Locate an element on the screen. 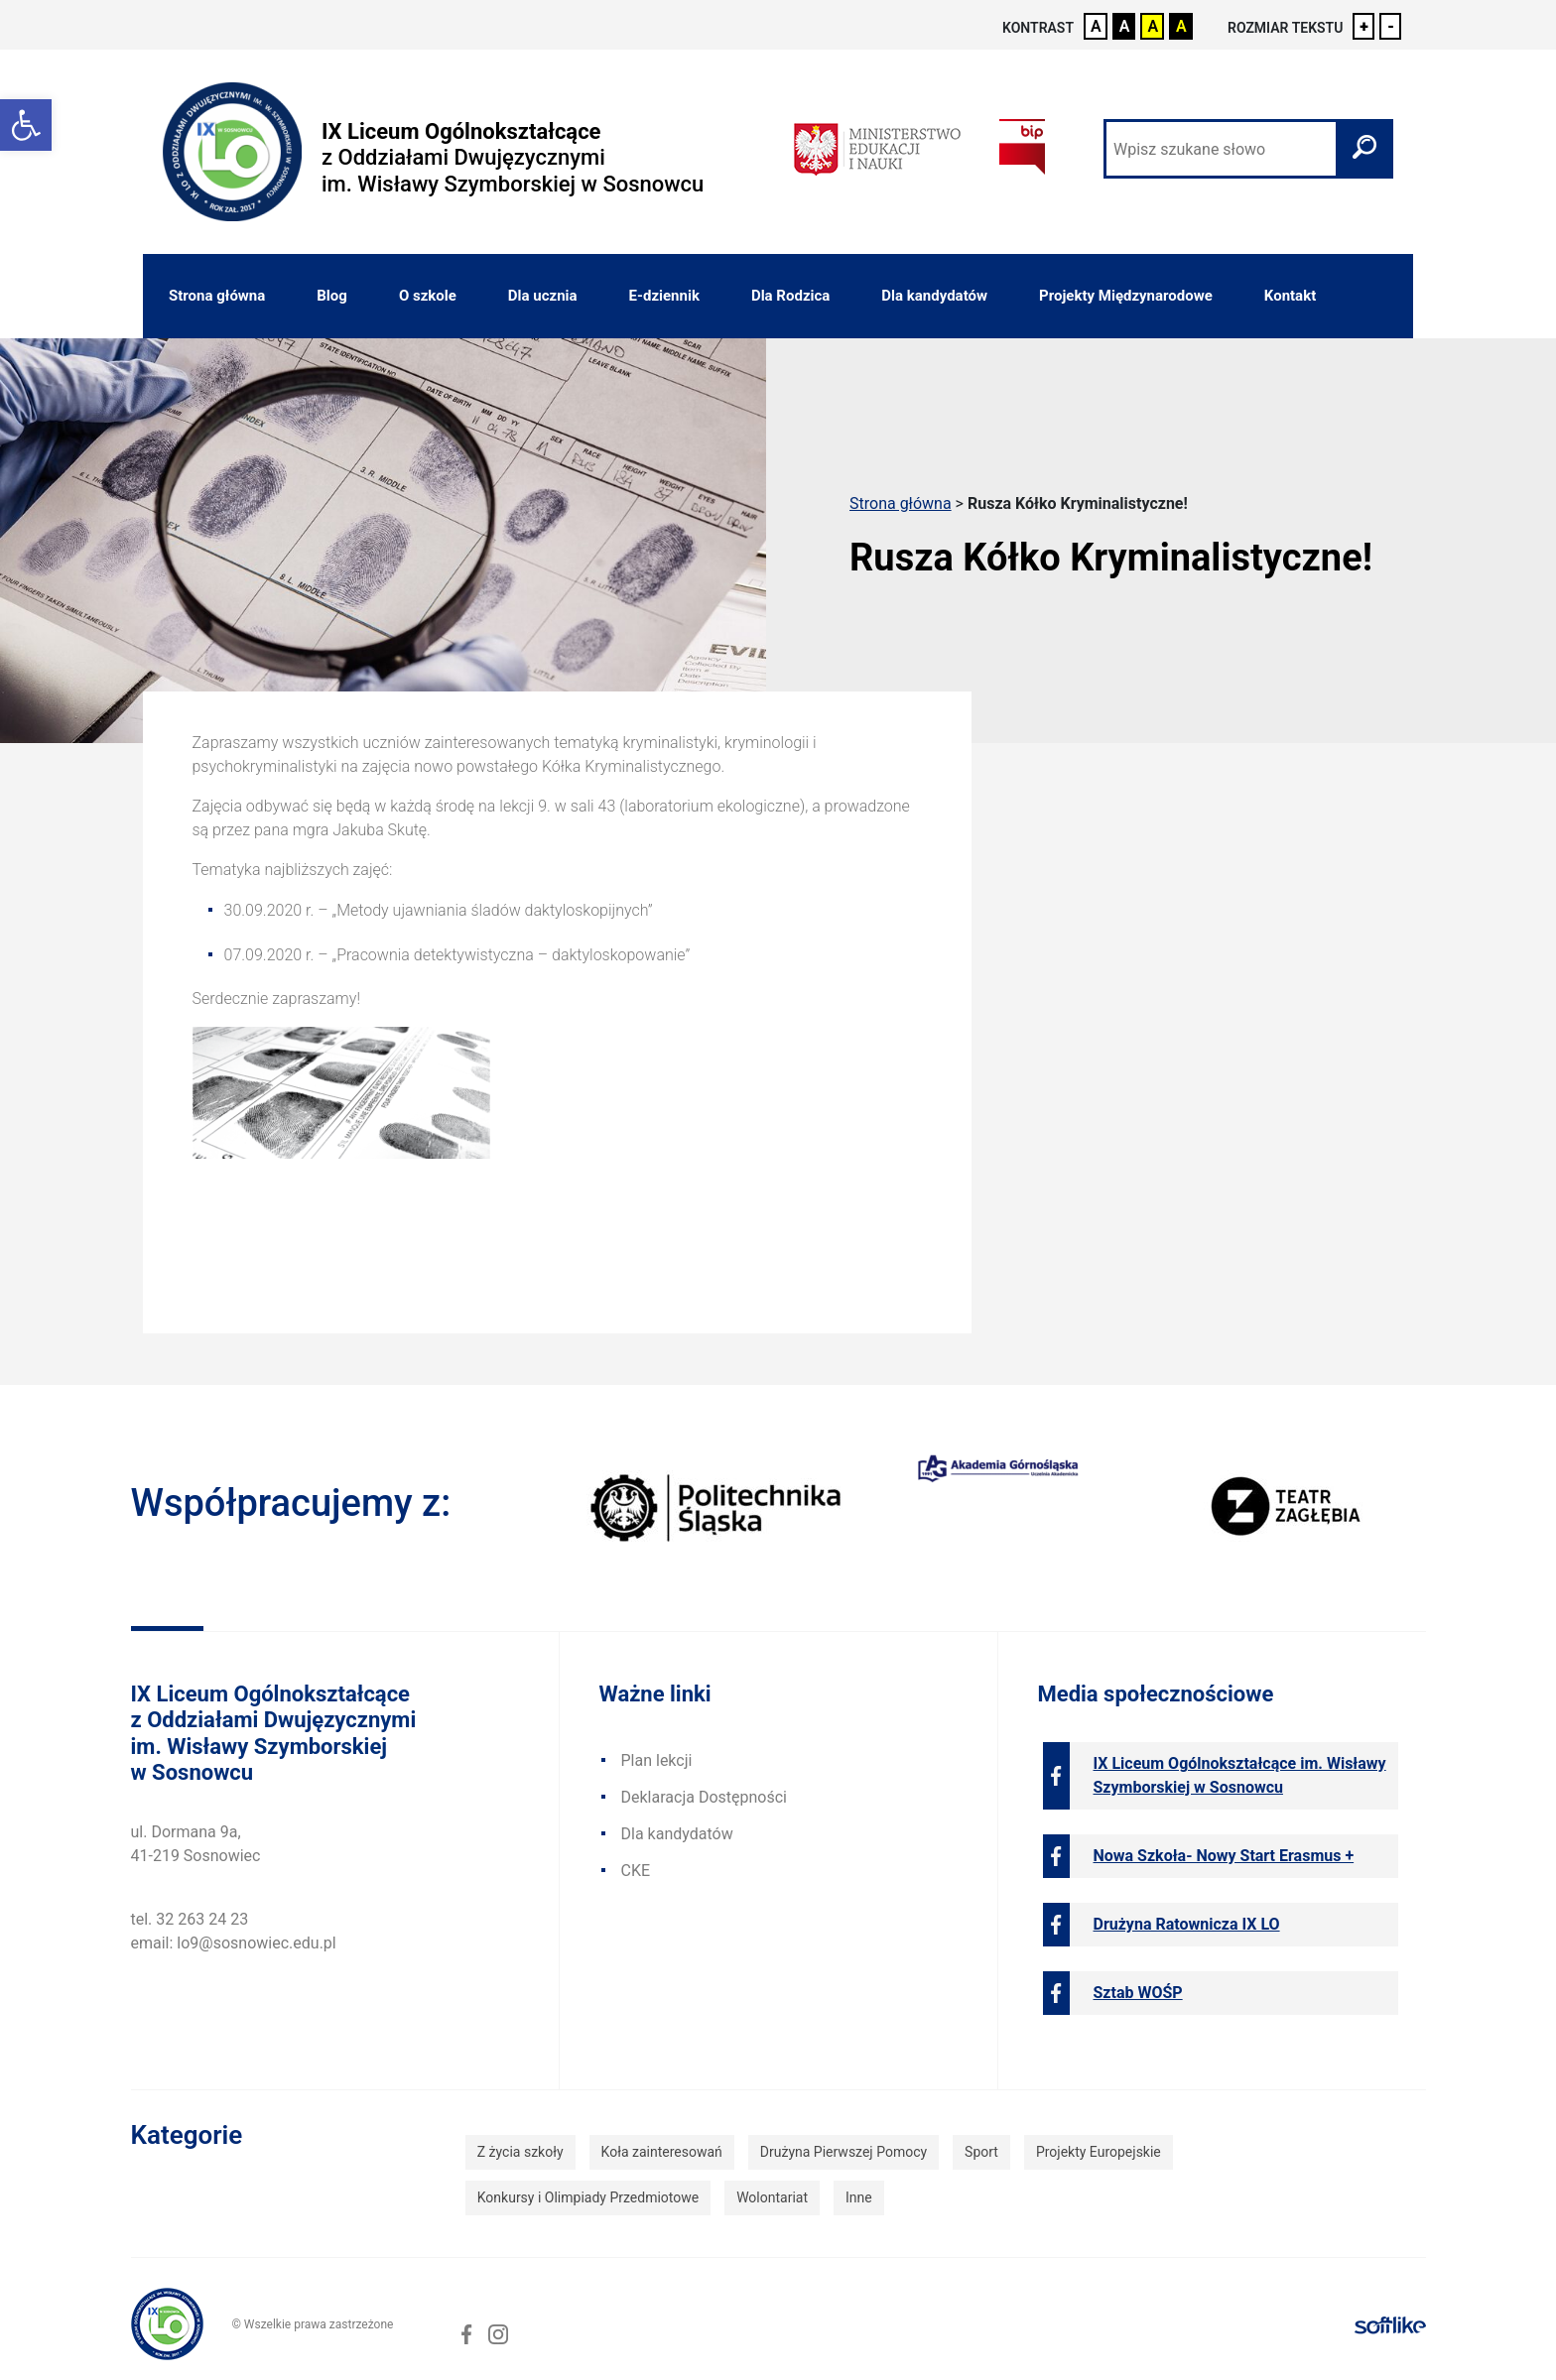 The height and width of the screenshot is (2380, 1556). Projekty Międzynarodowe [link] is located at coordinates (1126, 296).